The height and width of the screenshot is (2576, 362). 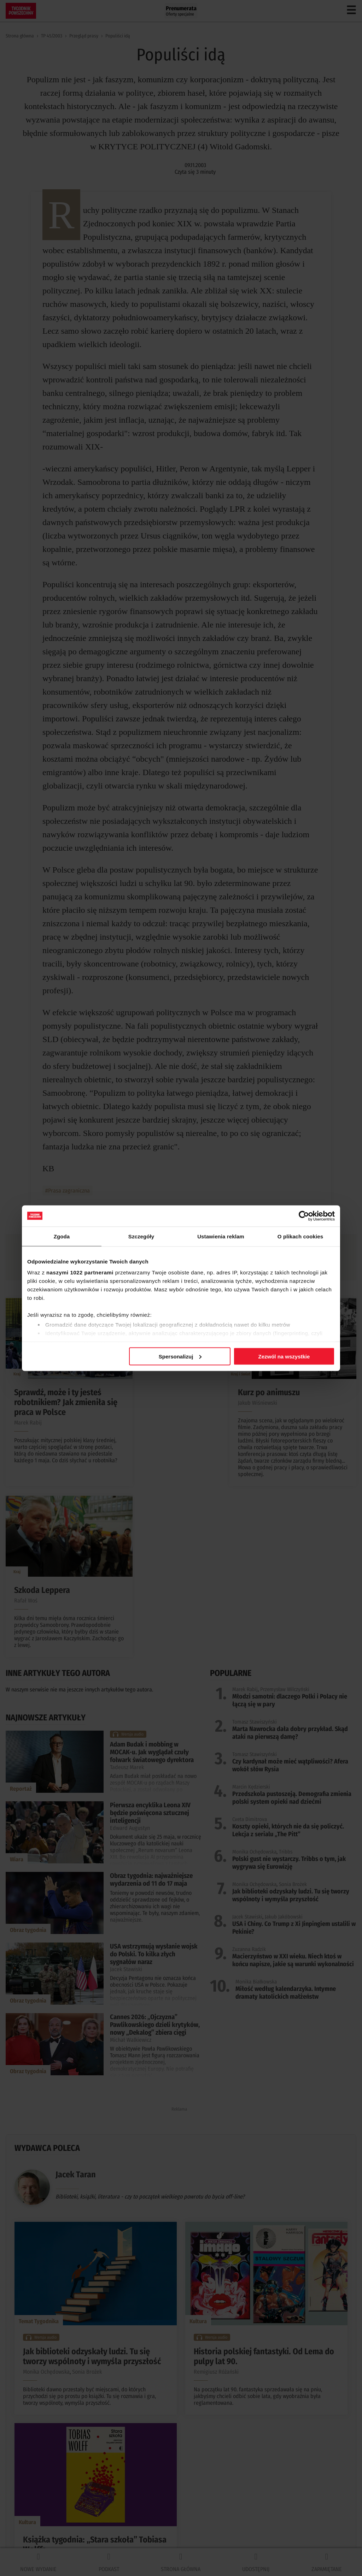 What do you see at coordinates (141, 1236) in the screenshot?
I see `Szczegóły [tab]` at bounding box center [141, 1236].